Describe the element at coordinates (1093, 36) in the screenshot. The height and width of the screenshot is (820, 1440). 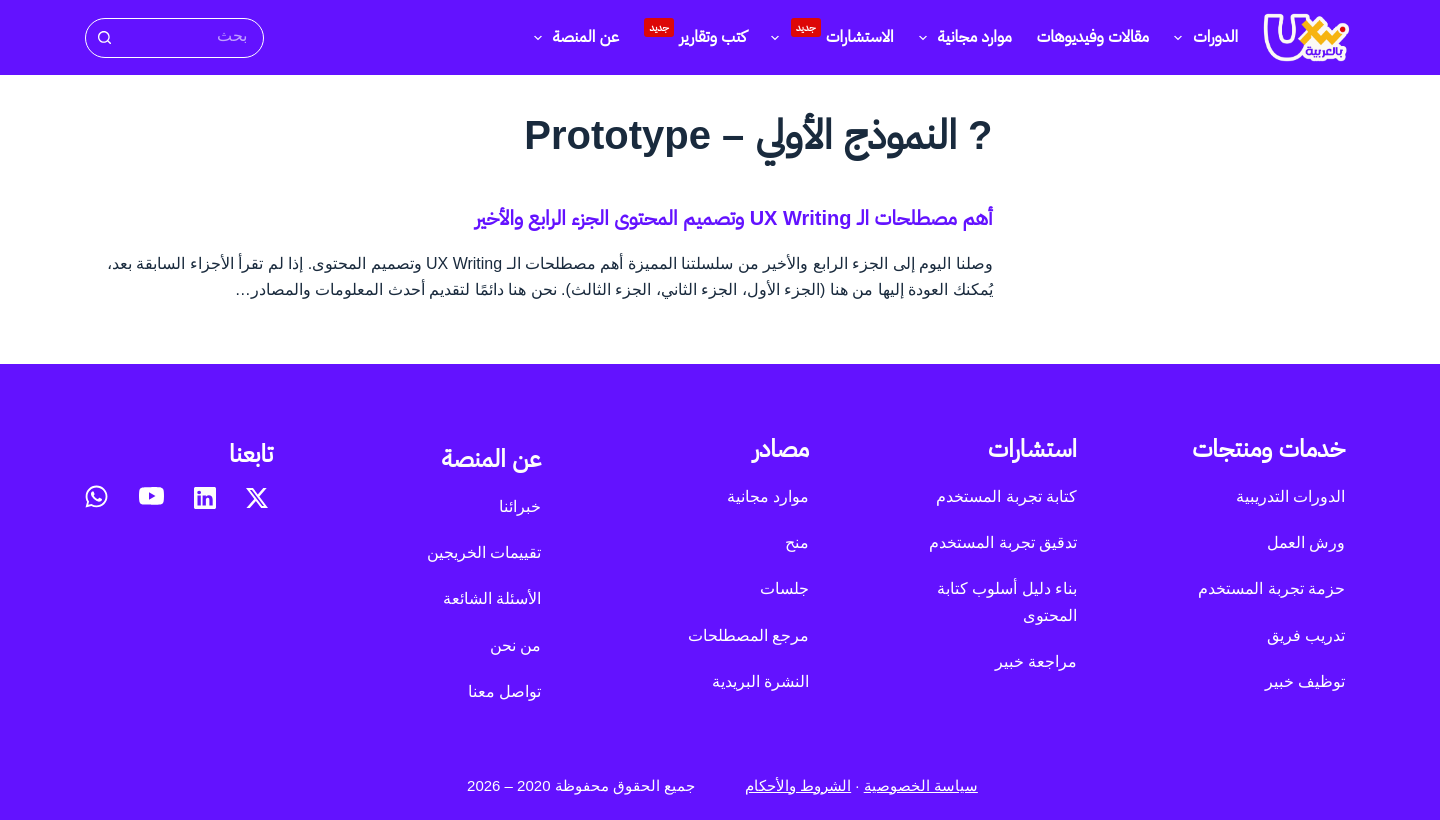
I see `مقالات وفيديوهات` at that location.